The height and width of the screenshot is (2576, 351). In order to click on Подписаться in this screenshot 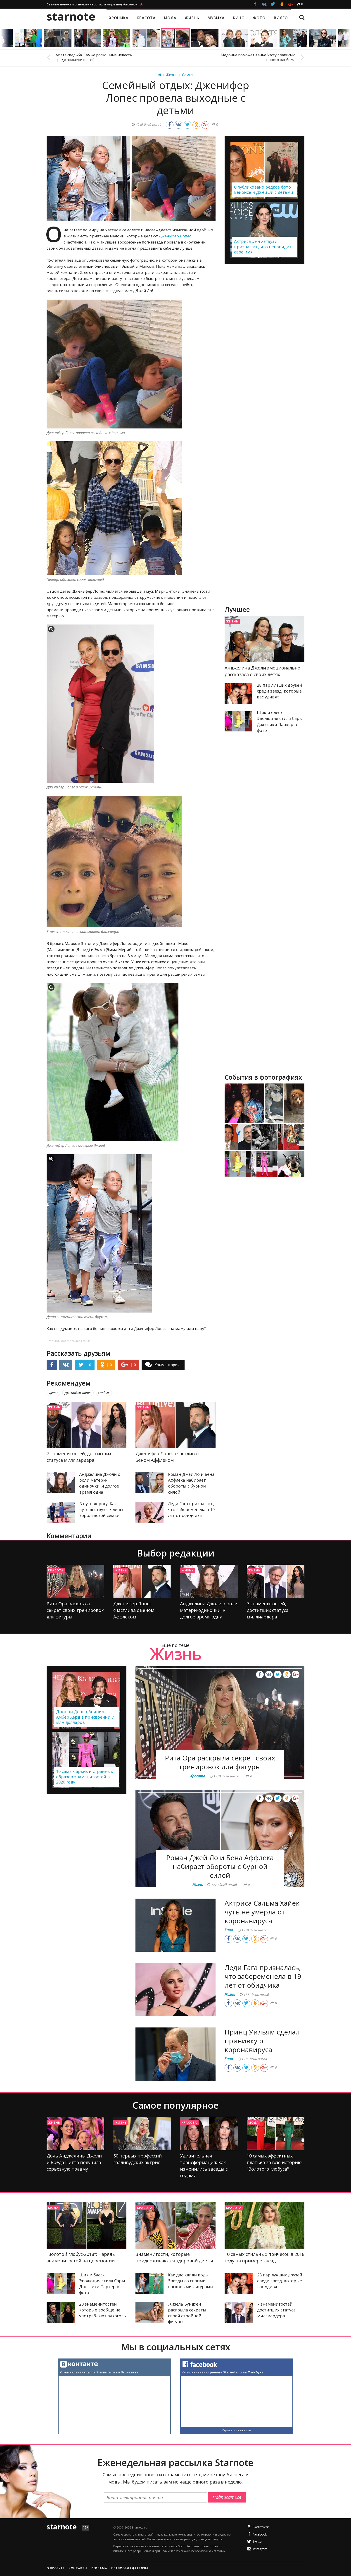, I will do `click(227, 2497)`.